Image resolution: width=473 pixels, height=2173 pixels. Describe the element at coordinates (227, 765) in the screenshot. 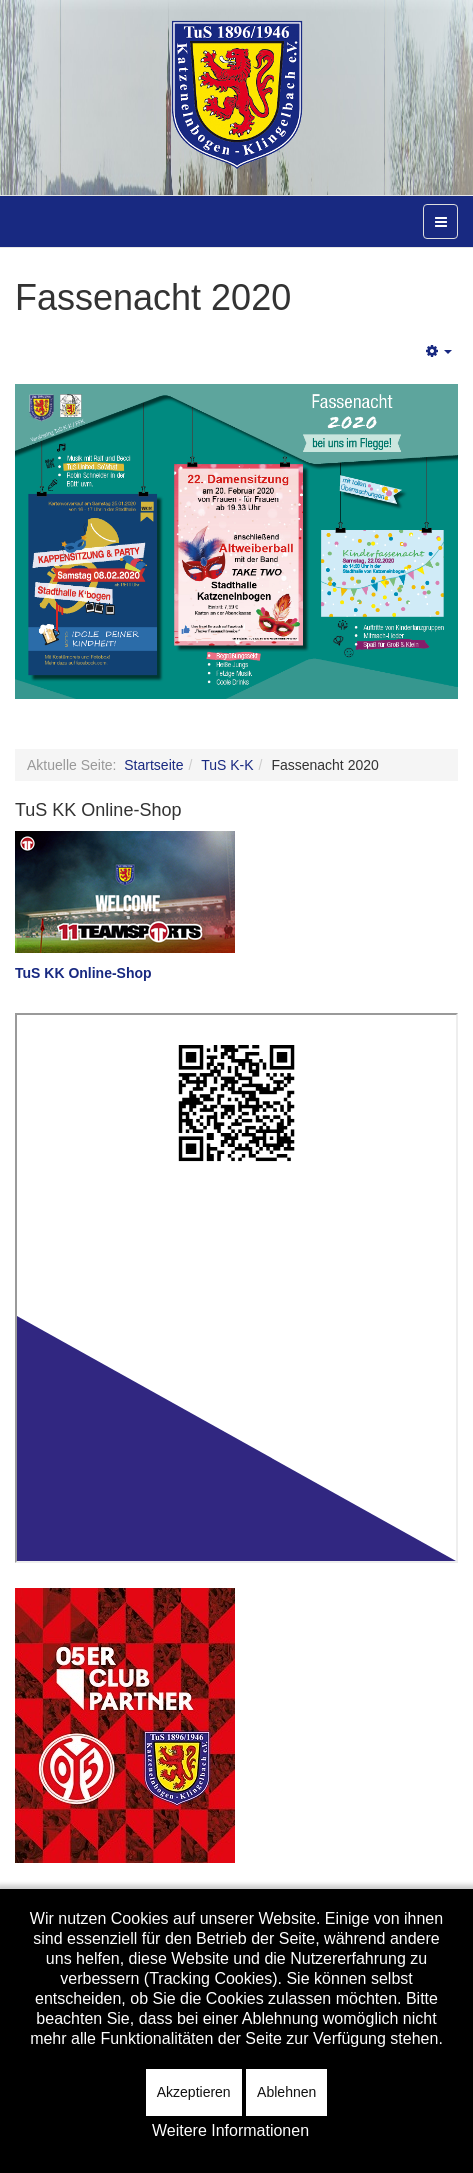

I see `TuS K-K` at that location.